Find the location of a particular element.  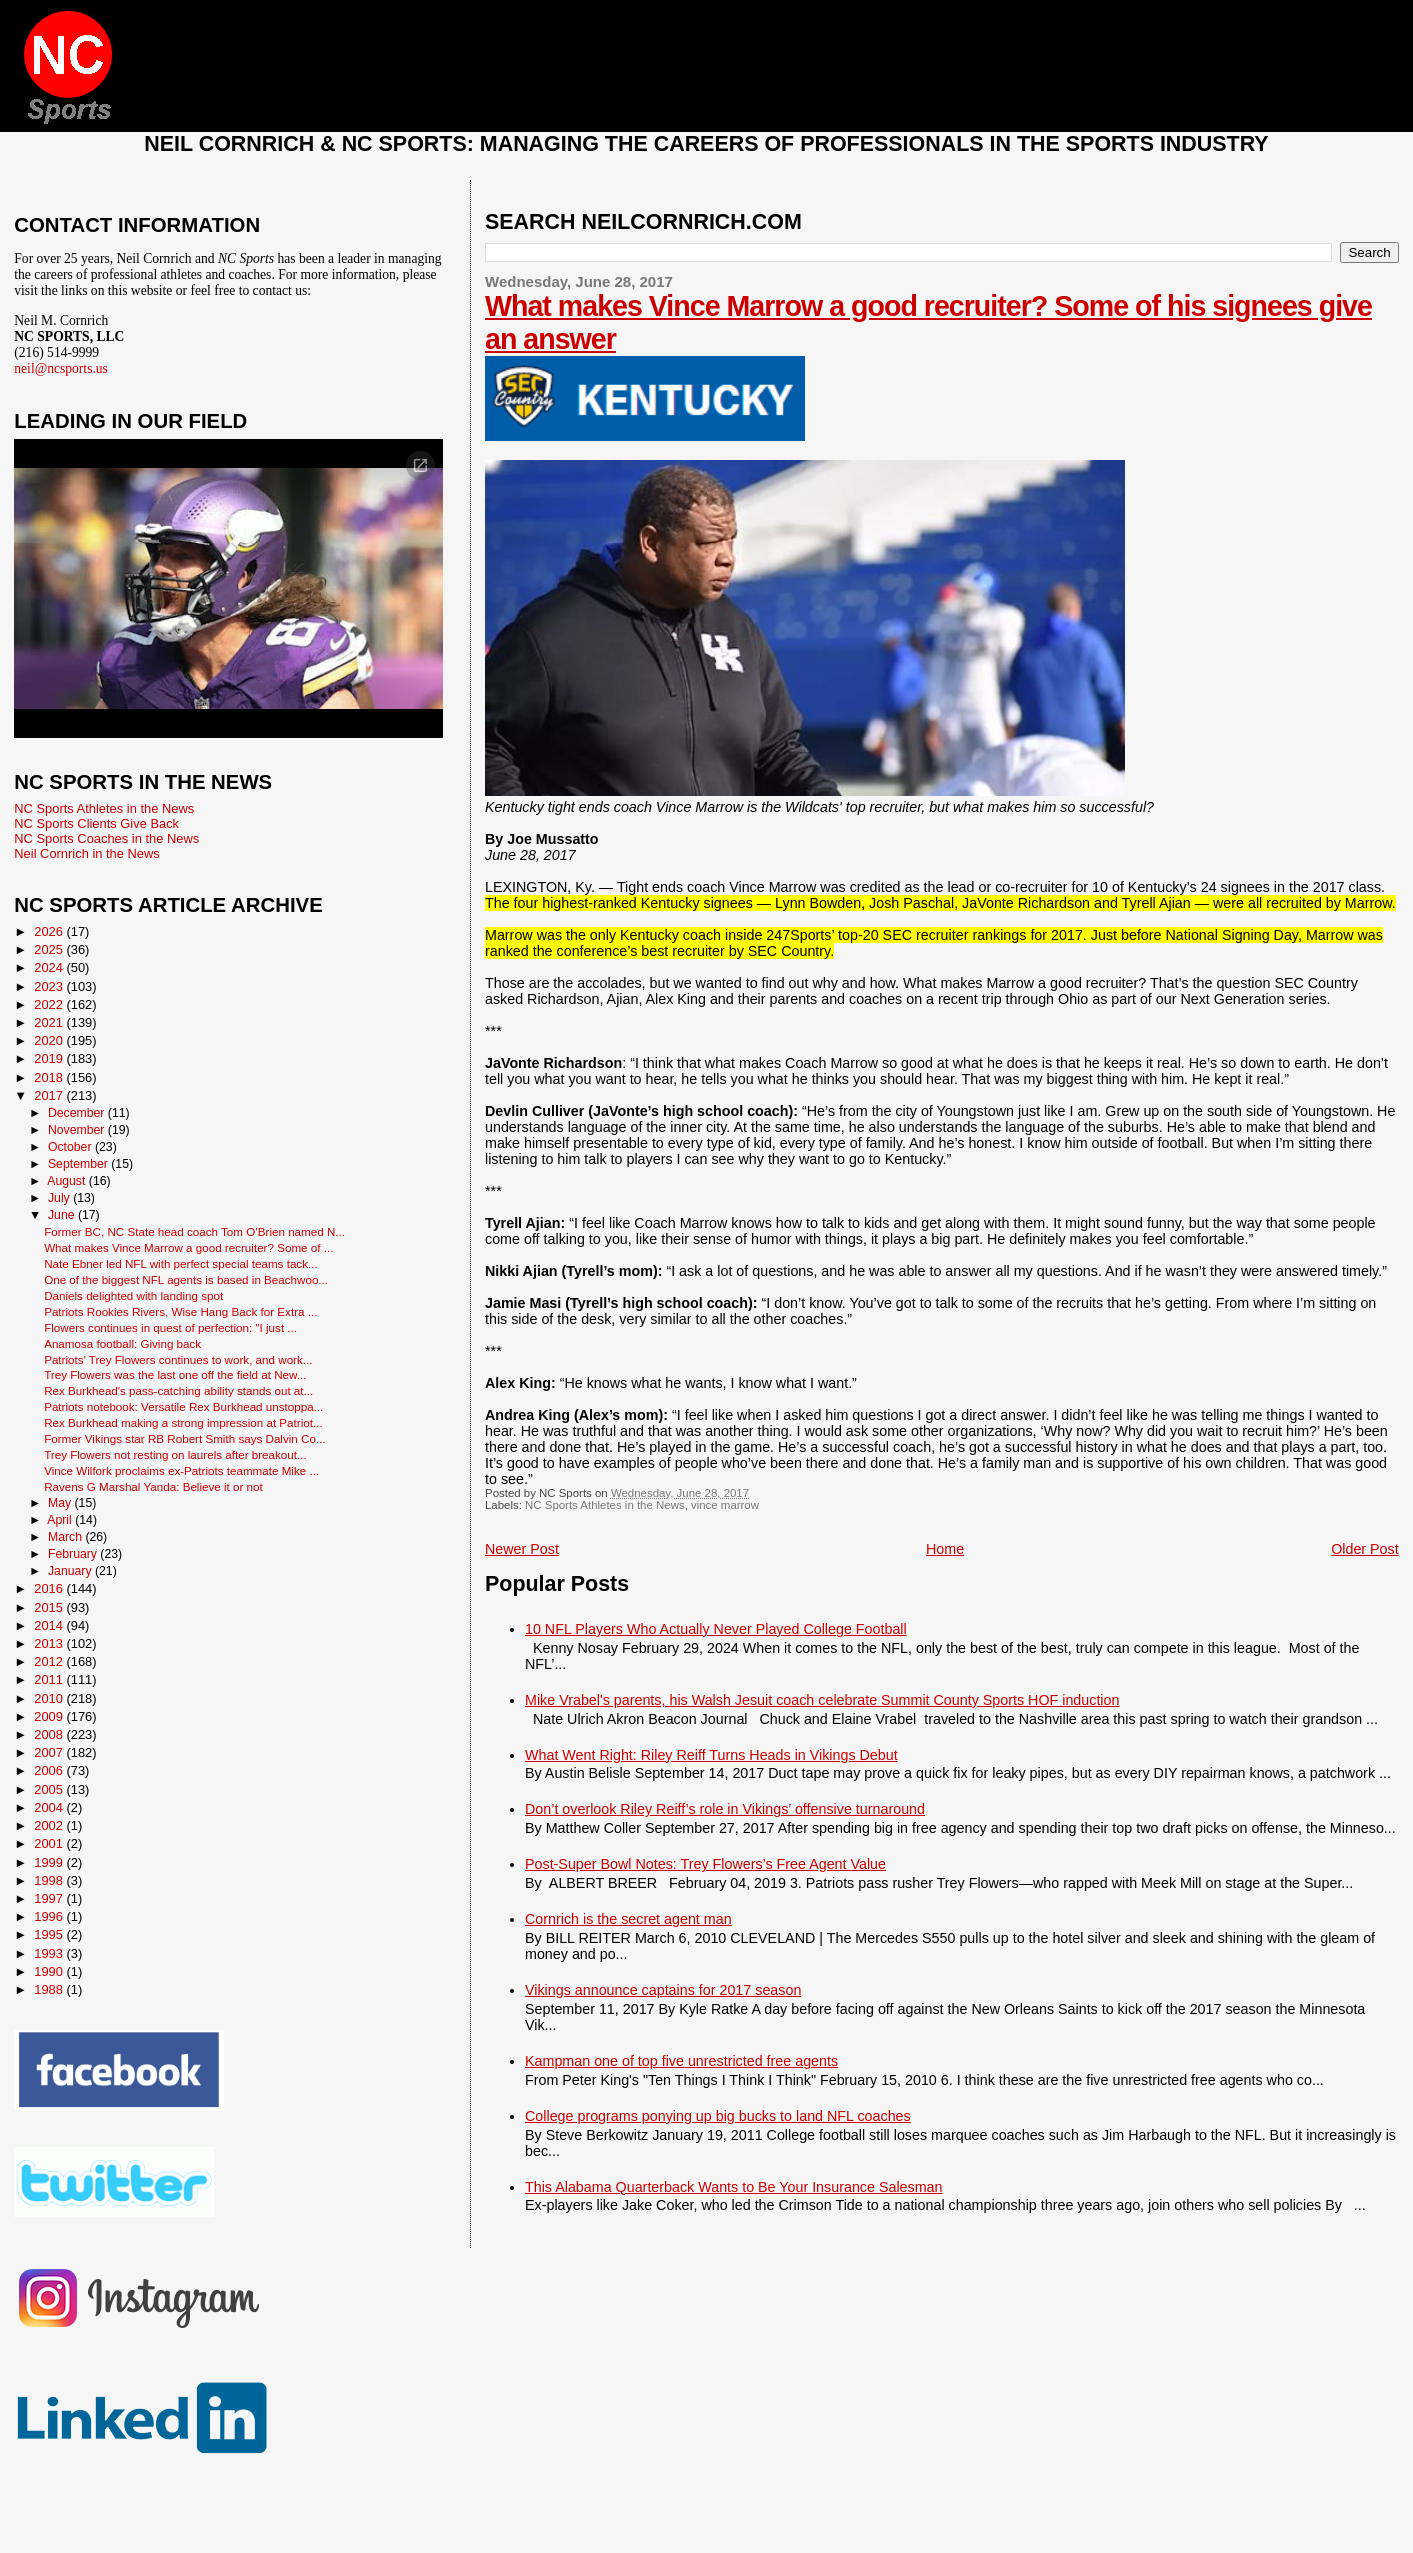

NC Sports Clients Give Back is located at coordinates (96, 823).